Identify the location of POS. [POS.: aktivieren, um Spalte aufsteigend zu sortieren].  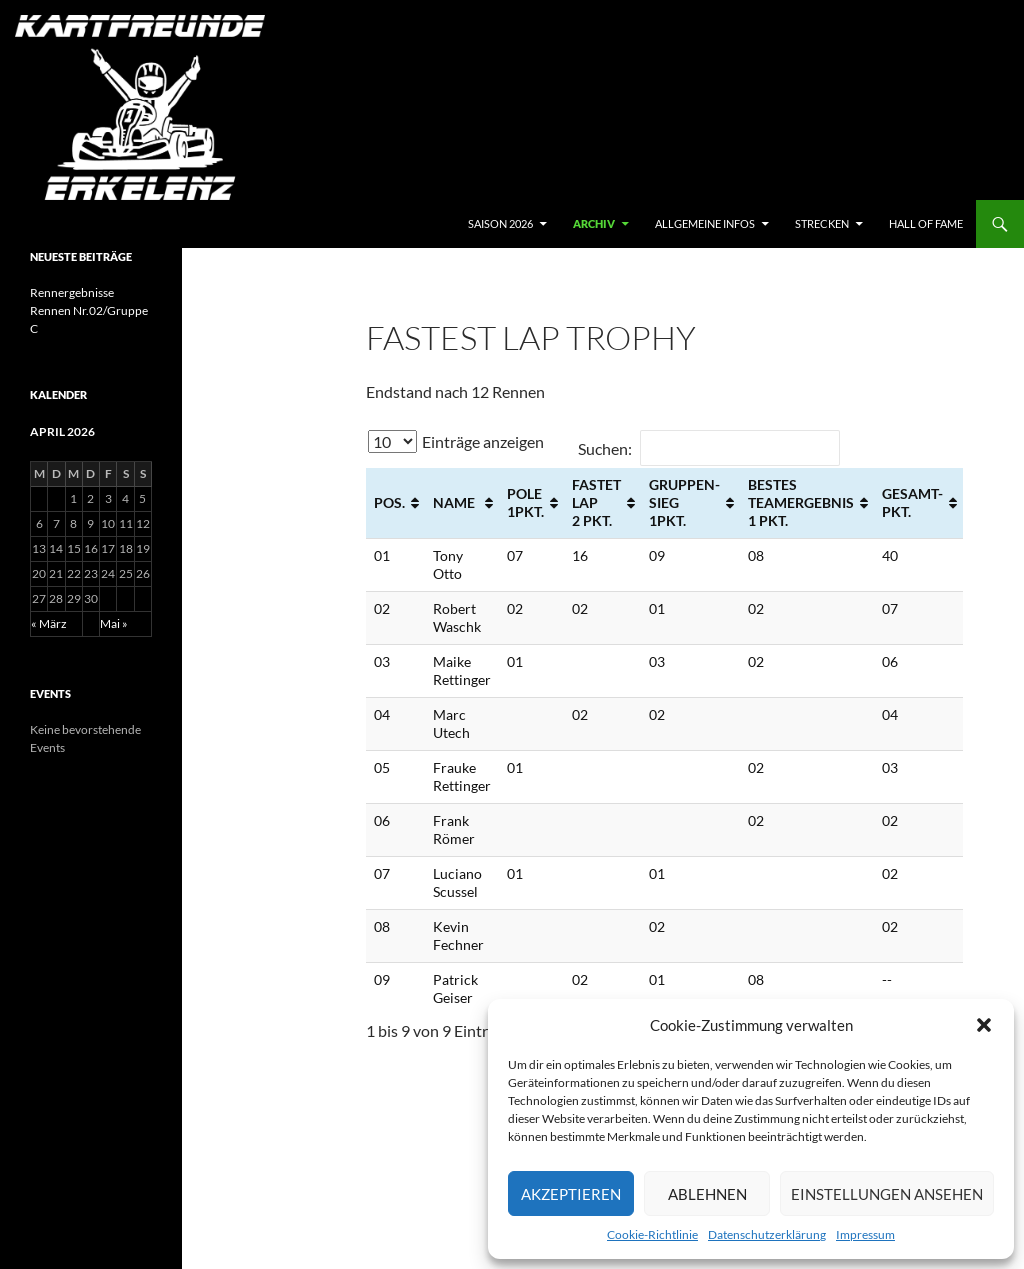
(389, 502).